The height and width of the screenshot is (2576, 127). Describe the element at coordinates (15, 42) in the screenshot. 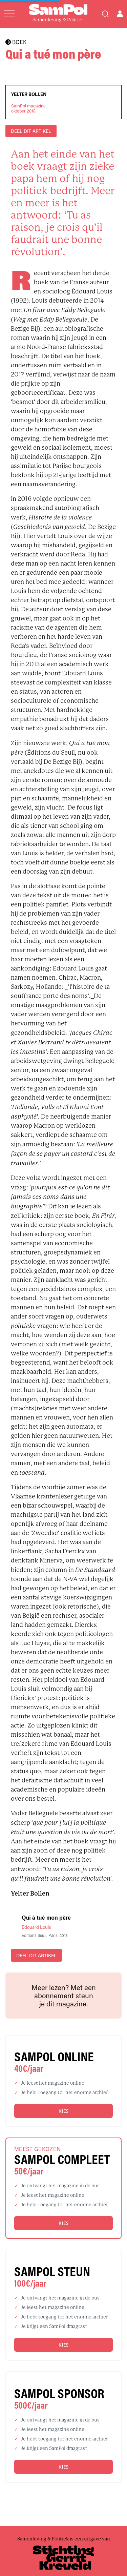

I see `BOEK` at that location.